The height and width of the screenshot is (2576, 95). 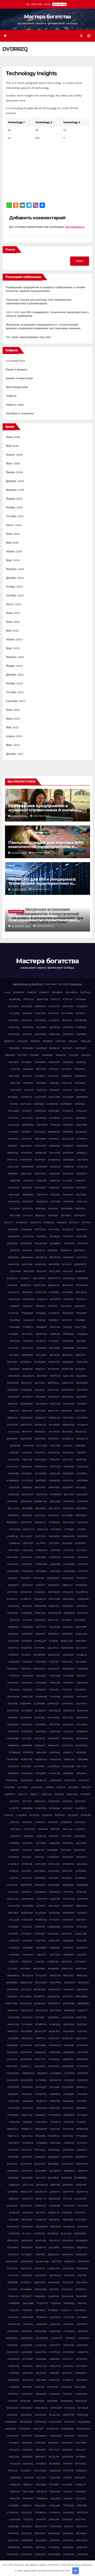 What do you see at coordinates (14, 2443) in the screenshot?
I see `X1ZHIMAG` at bounding box center [14, 2443].